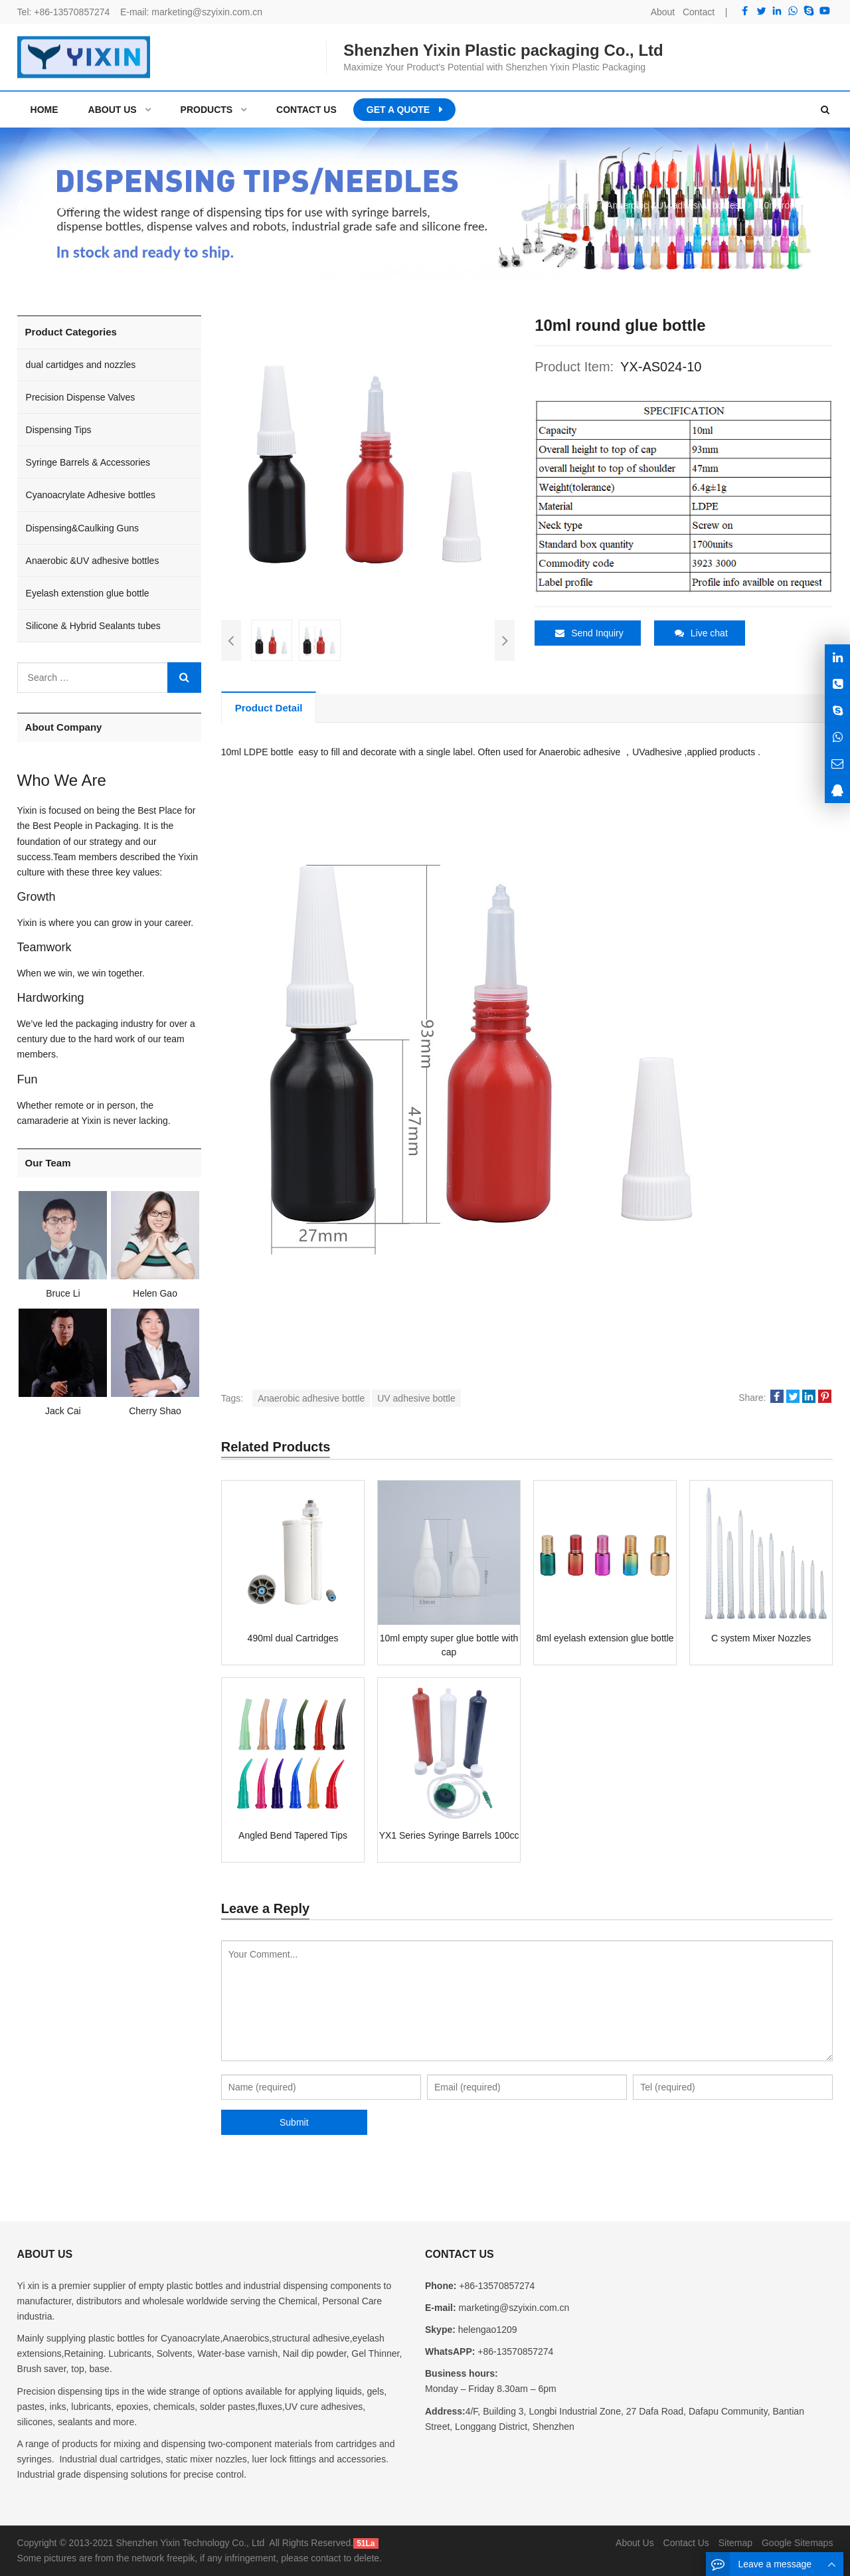  I want to click on Dispensing Tips, so click(59, 429).